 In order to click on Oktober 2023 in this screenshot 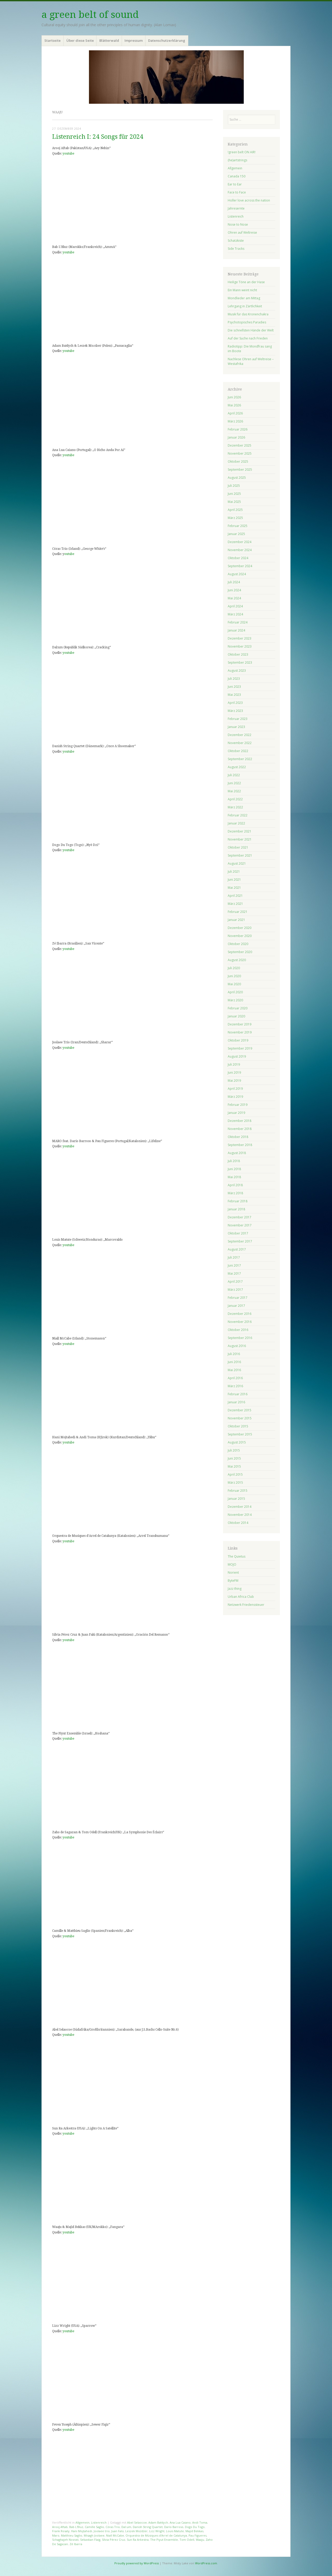, I will do `click(238, 654)`.